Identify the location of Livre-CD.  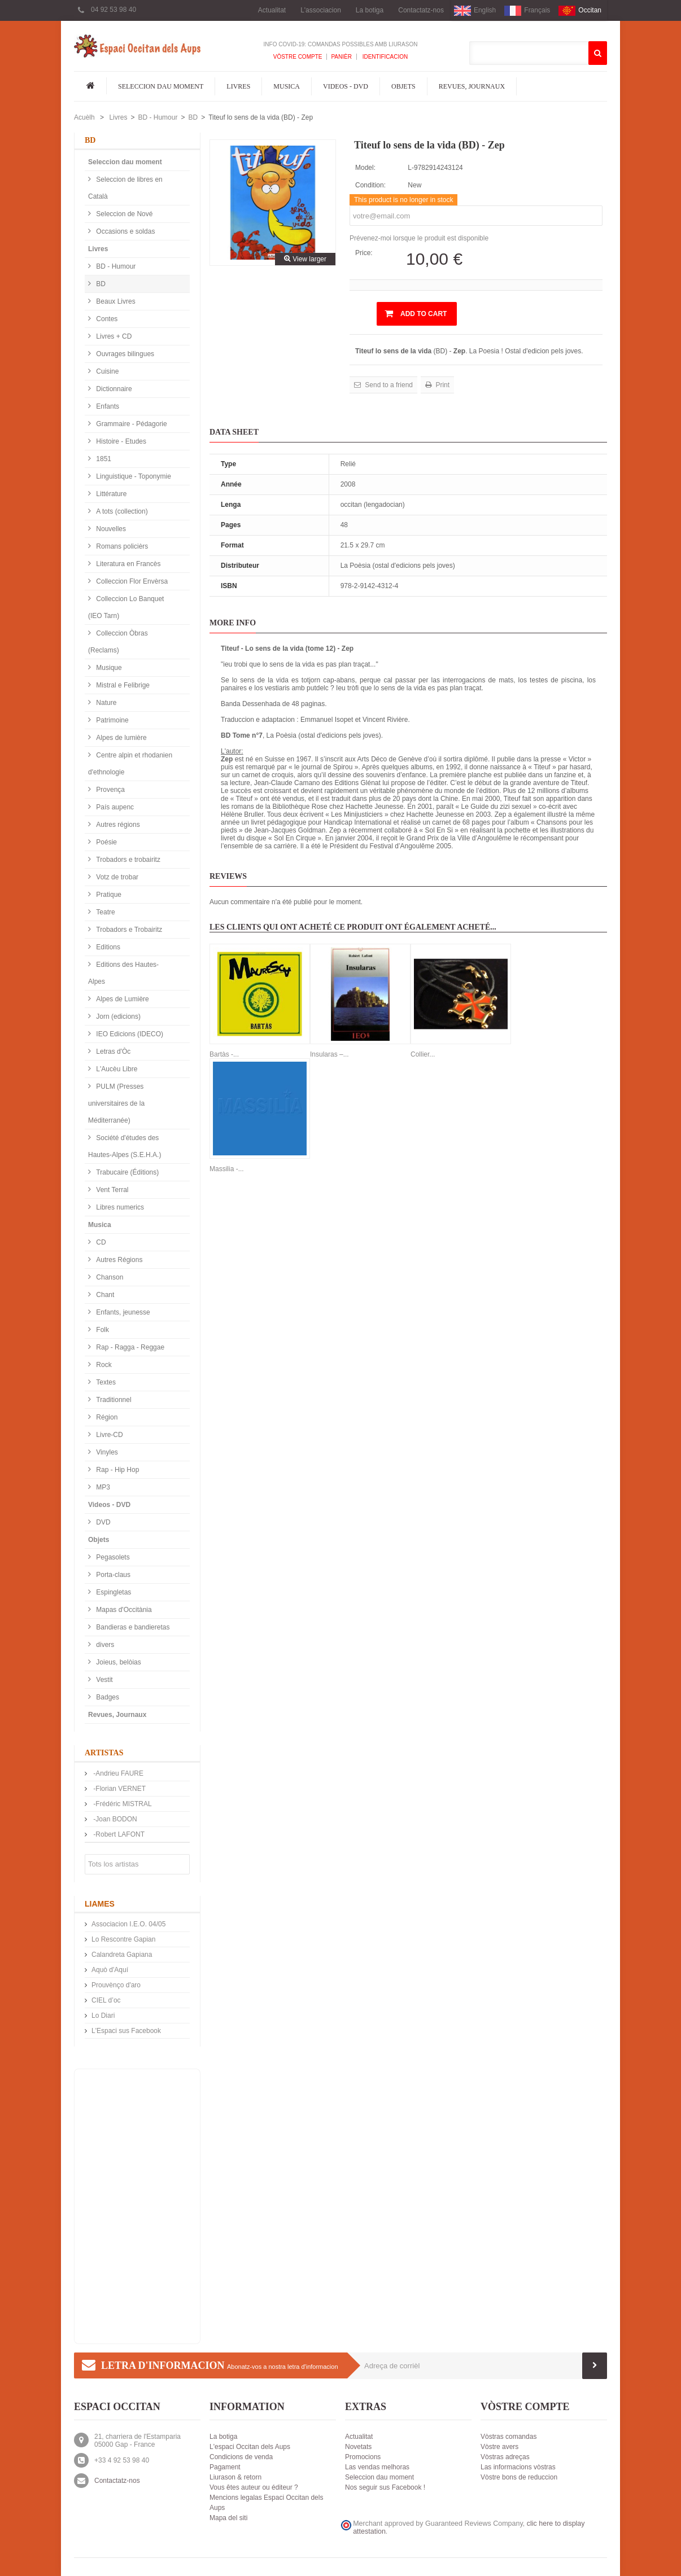
(108, 1435).